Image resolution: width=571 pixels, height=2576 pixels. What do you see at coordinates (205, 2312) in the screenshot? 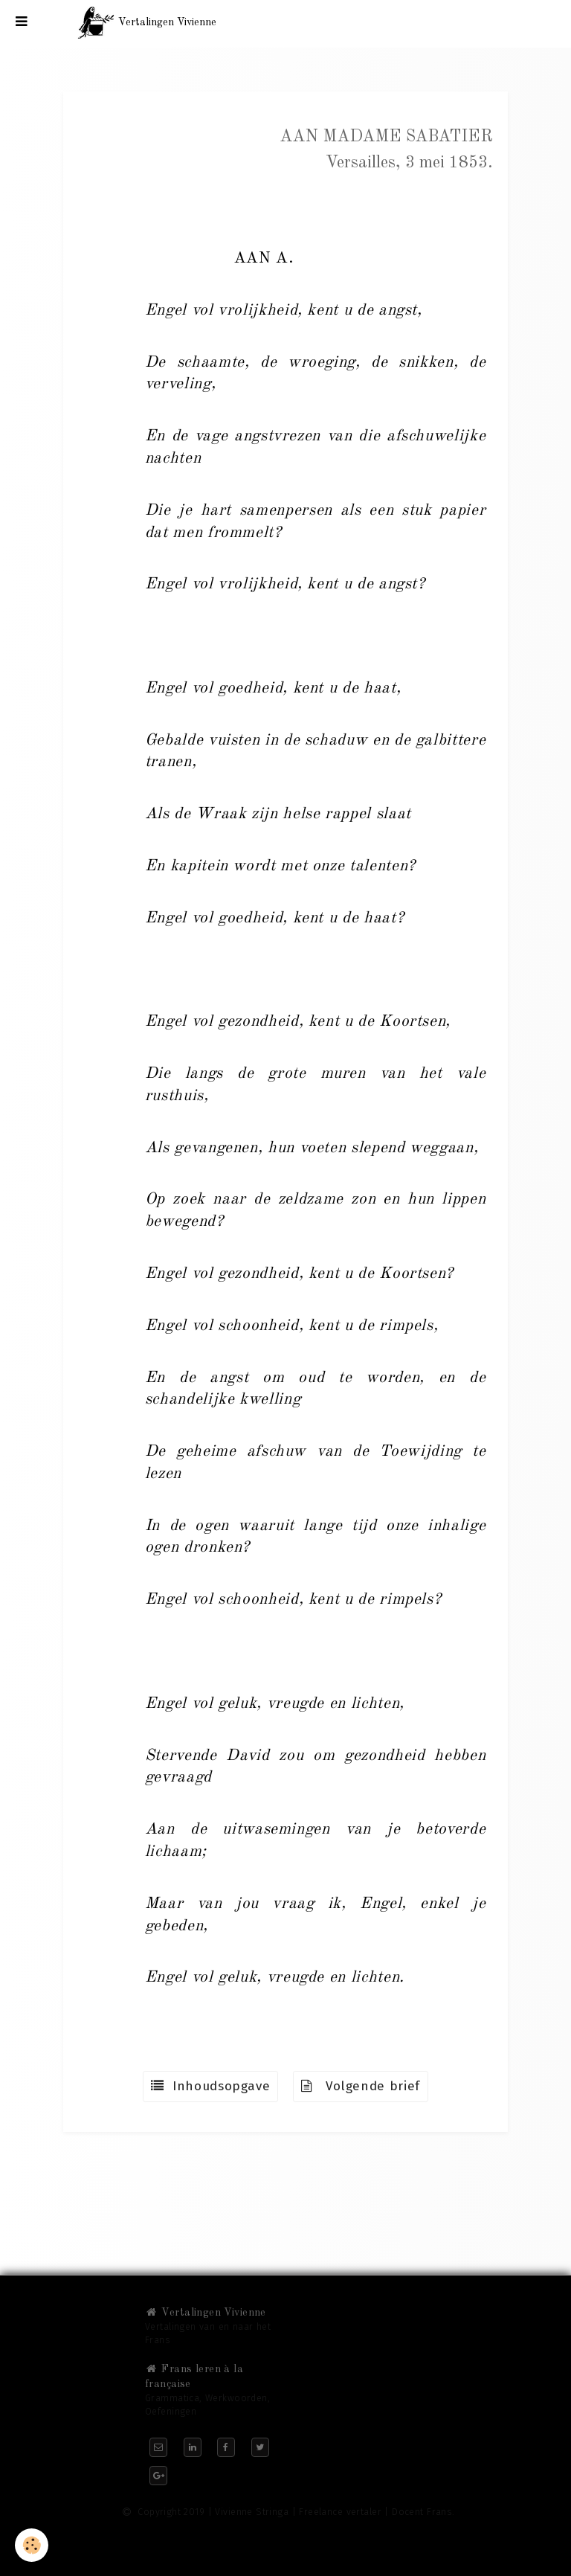
I see `Vertalingen Vivienne` at bounding box center [205, 2312].